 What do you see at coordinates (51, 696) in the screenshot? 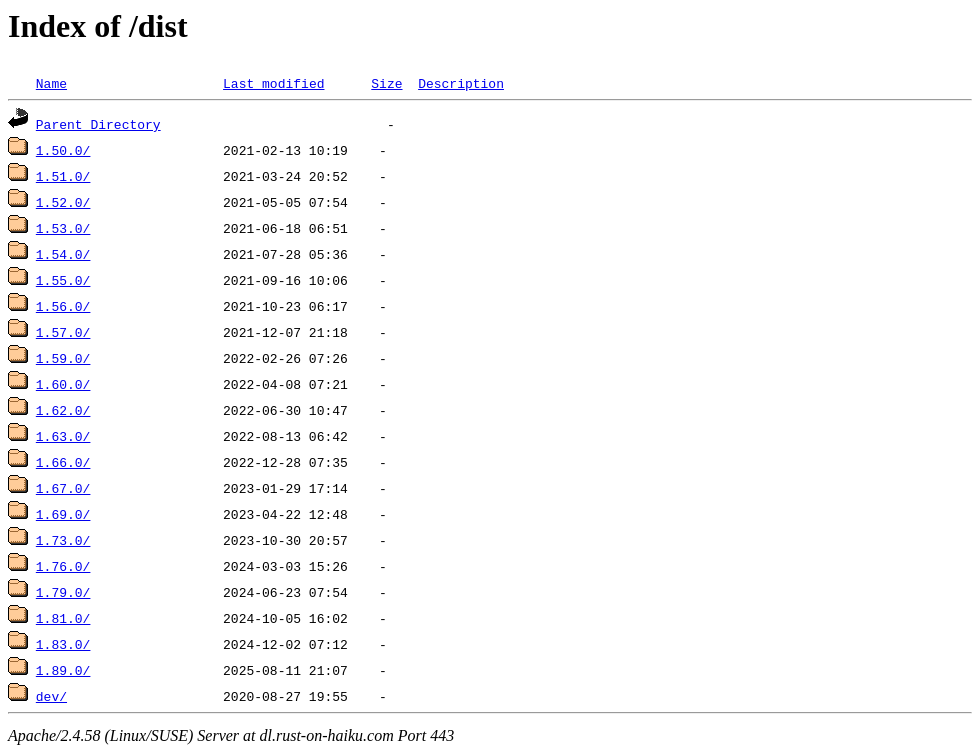
I see `dev/` at bounding box center [51, 696].